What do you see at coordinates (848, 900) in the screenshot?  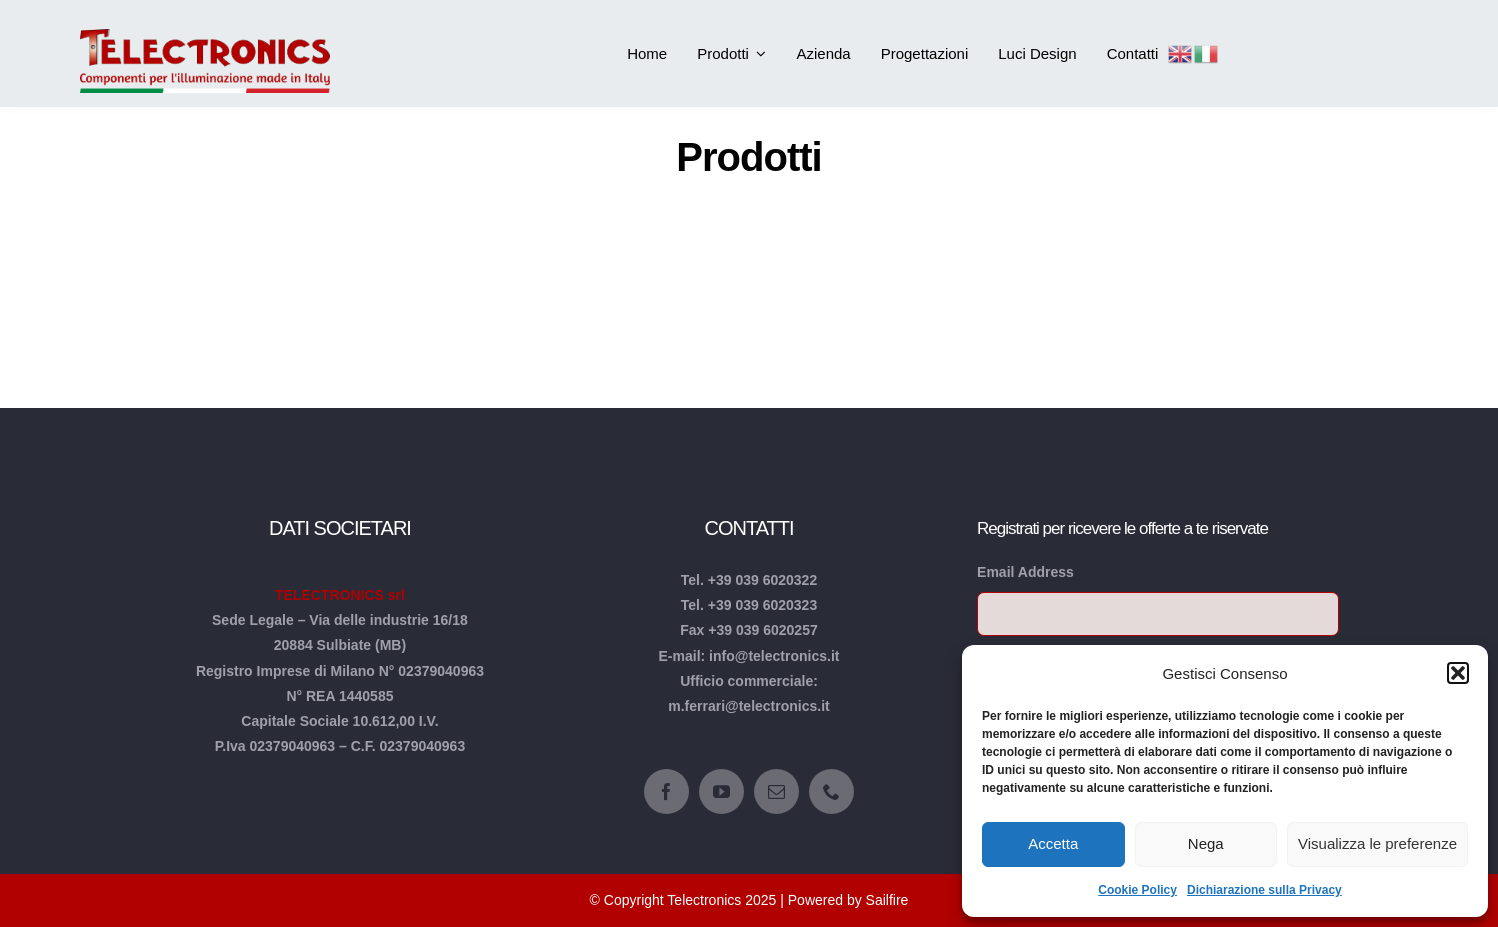 I see `Powered by Sailfire` at bounding box center [848, 900].